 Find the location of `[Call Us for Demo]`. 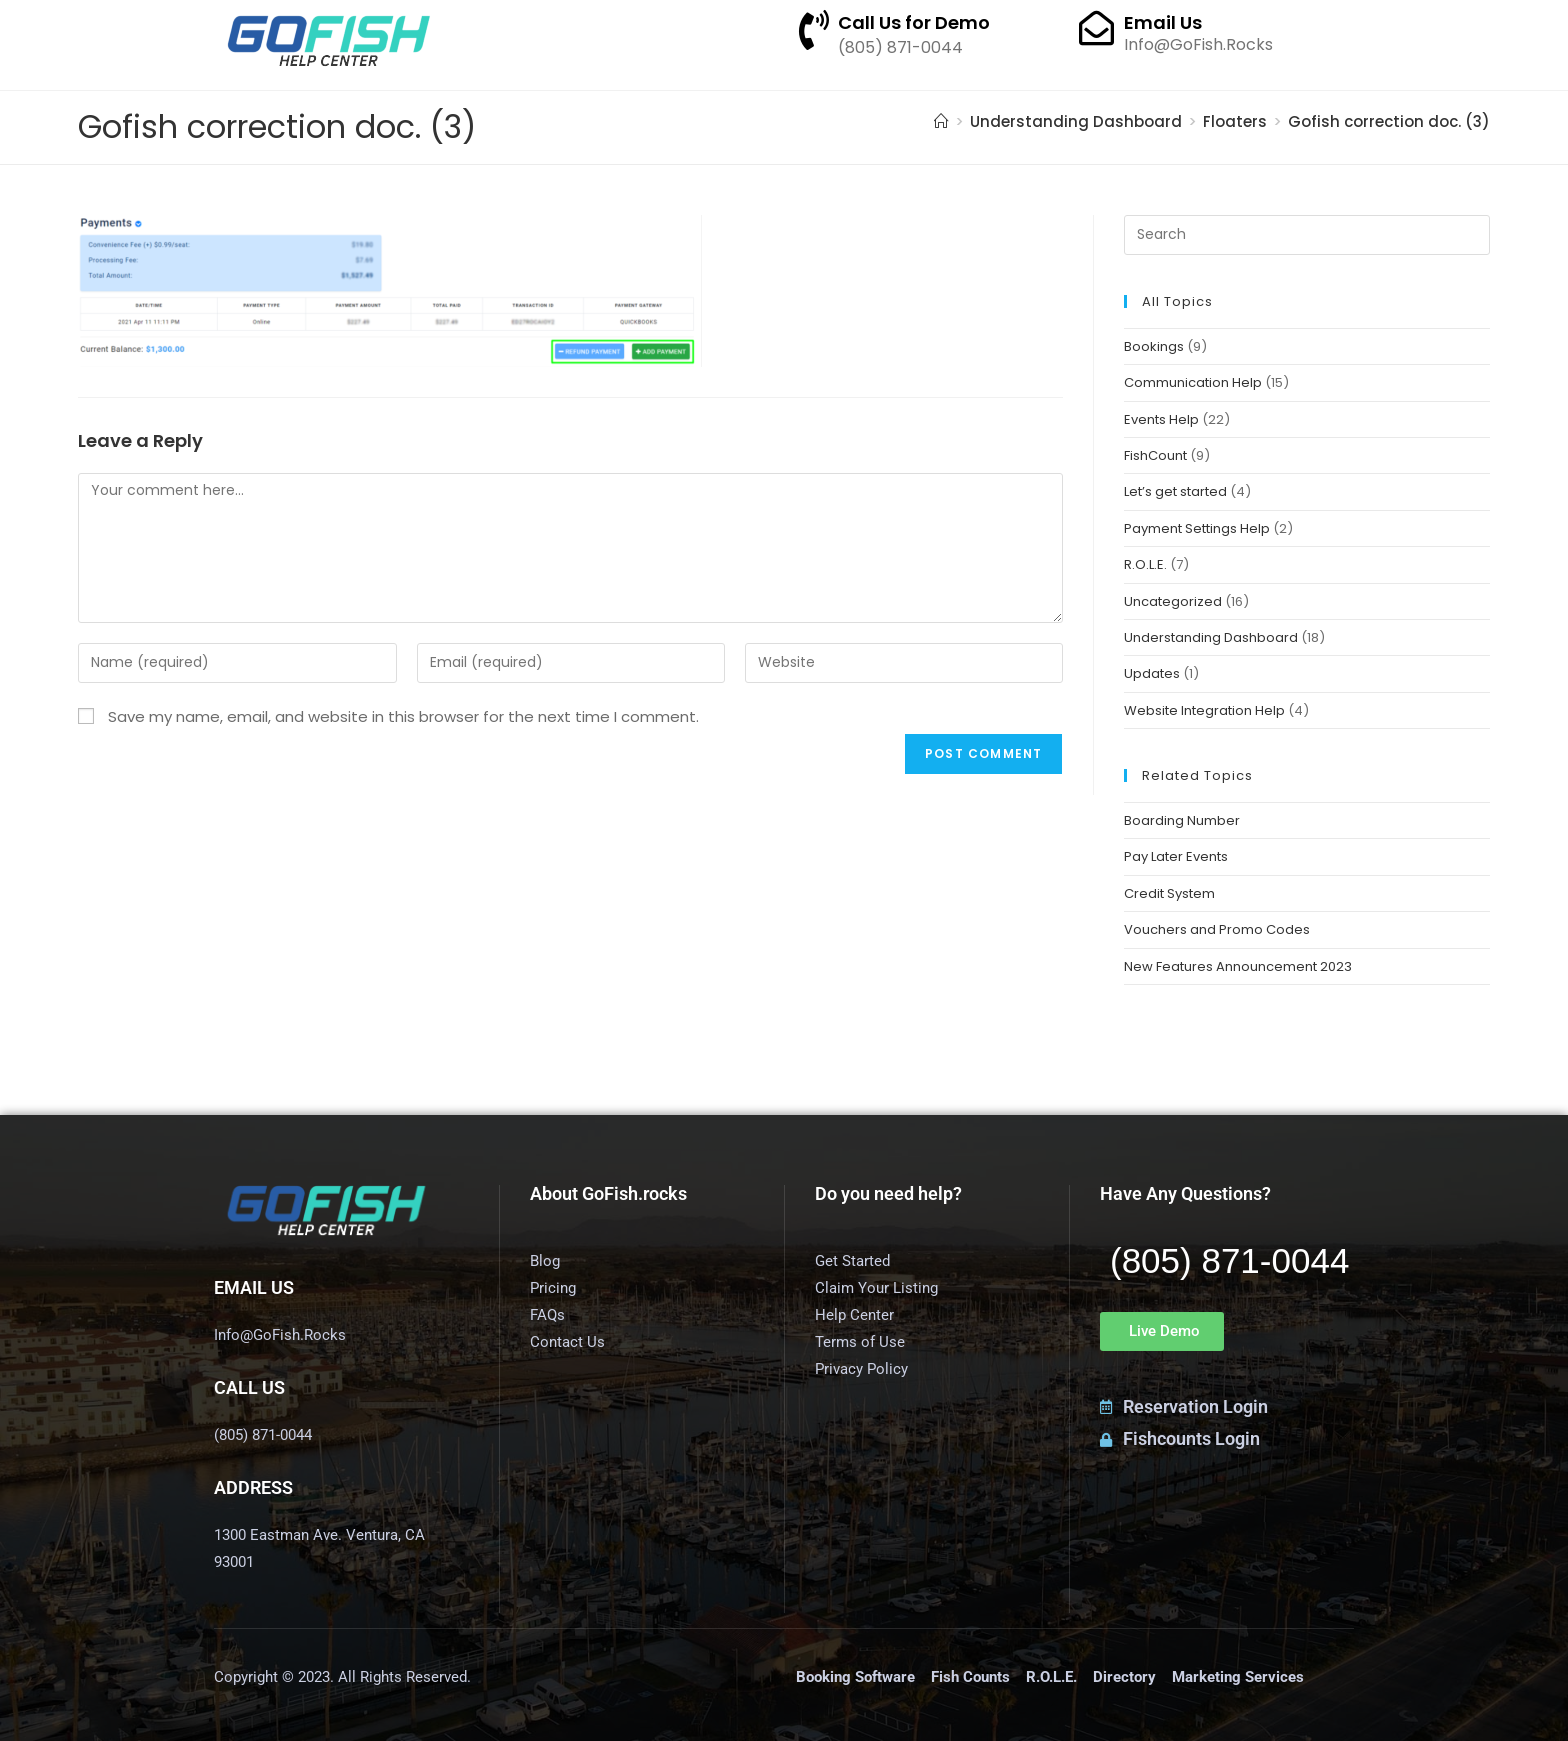

[Call Us for Demo] is located at coordinates (814, 30).